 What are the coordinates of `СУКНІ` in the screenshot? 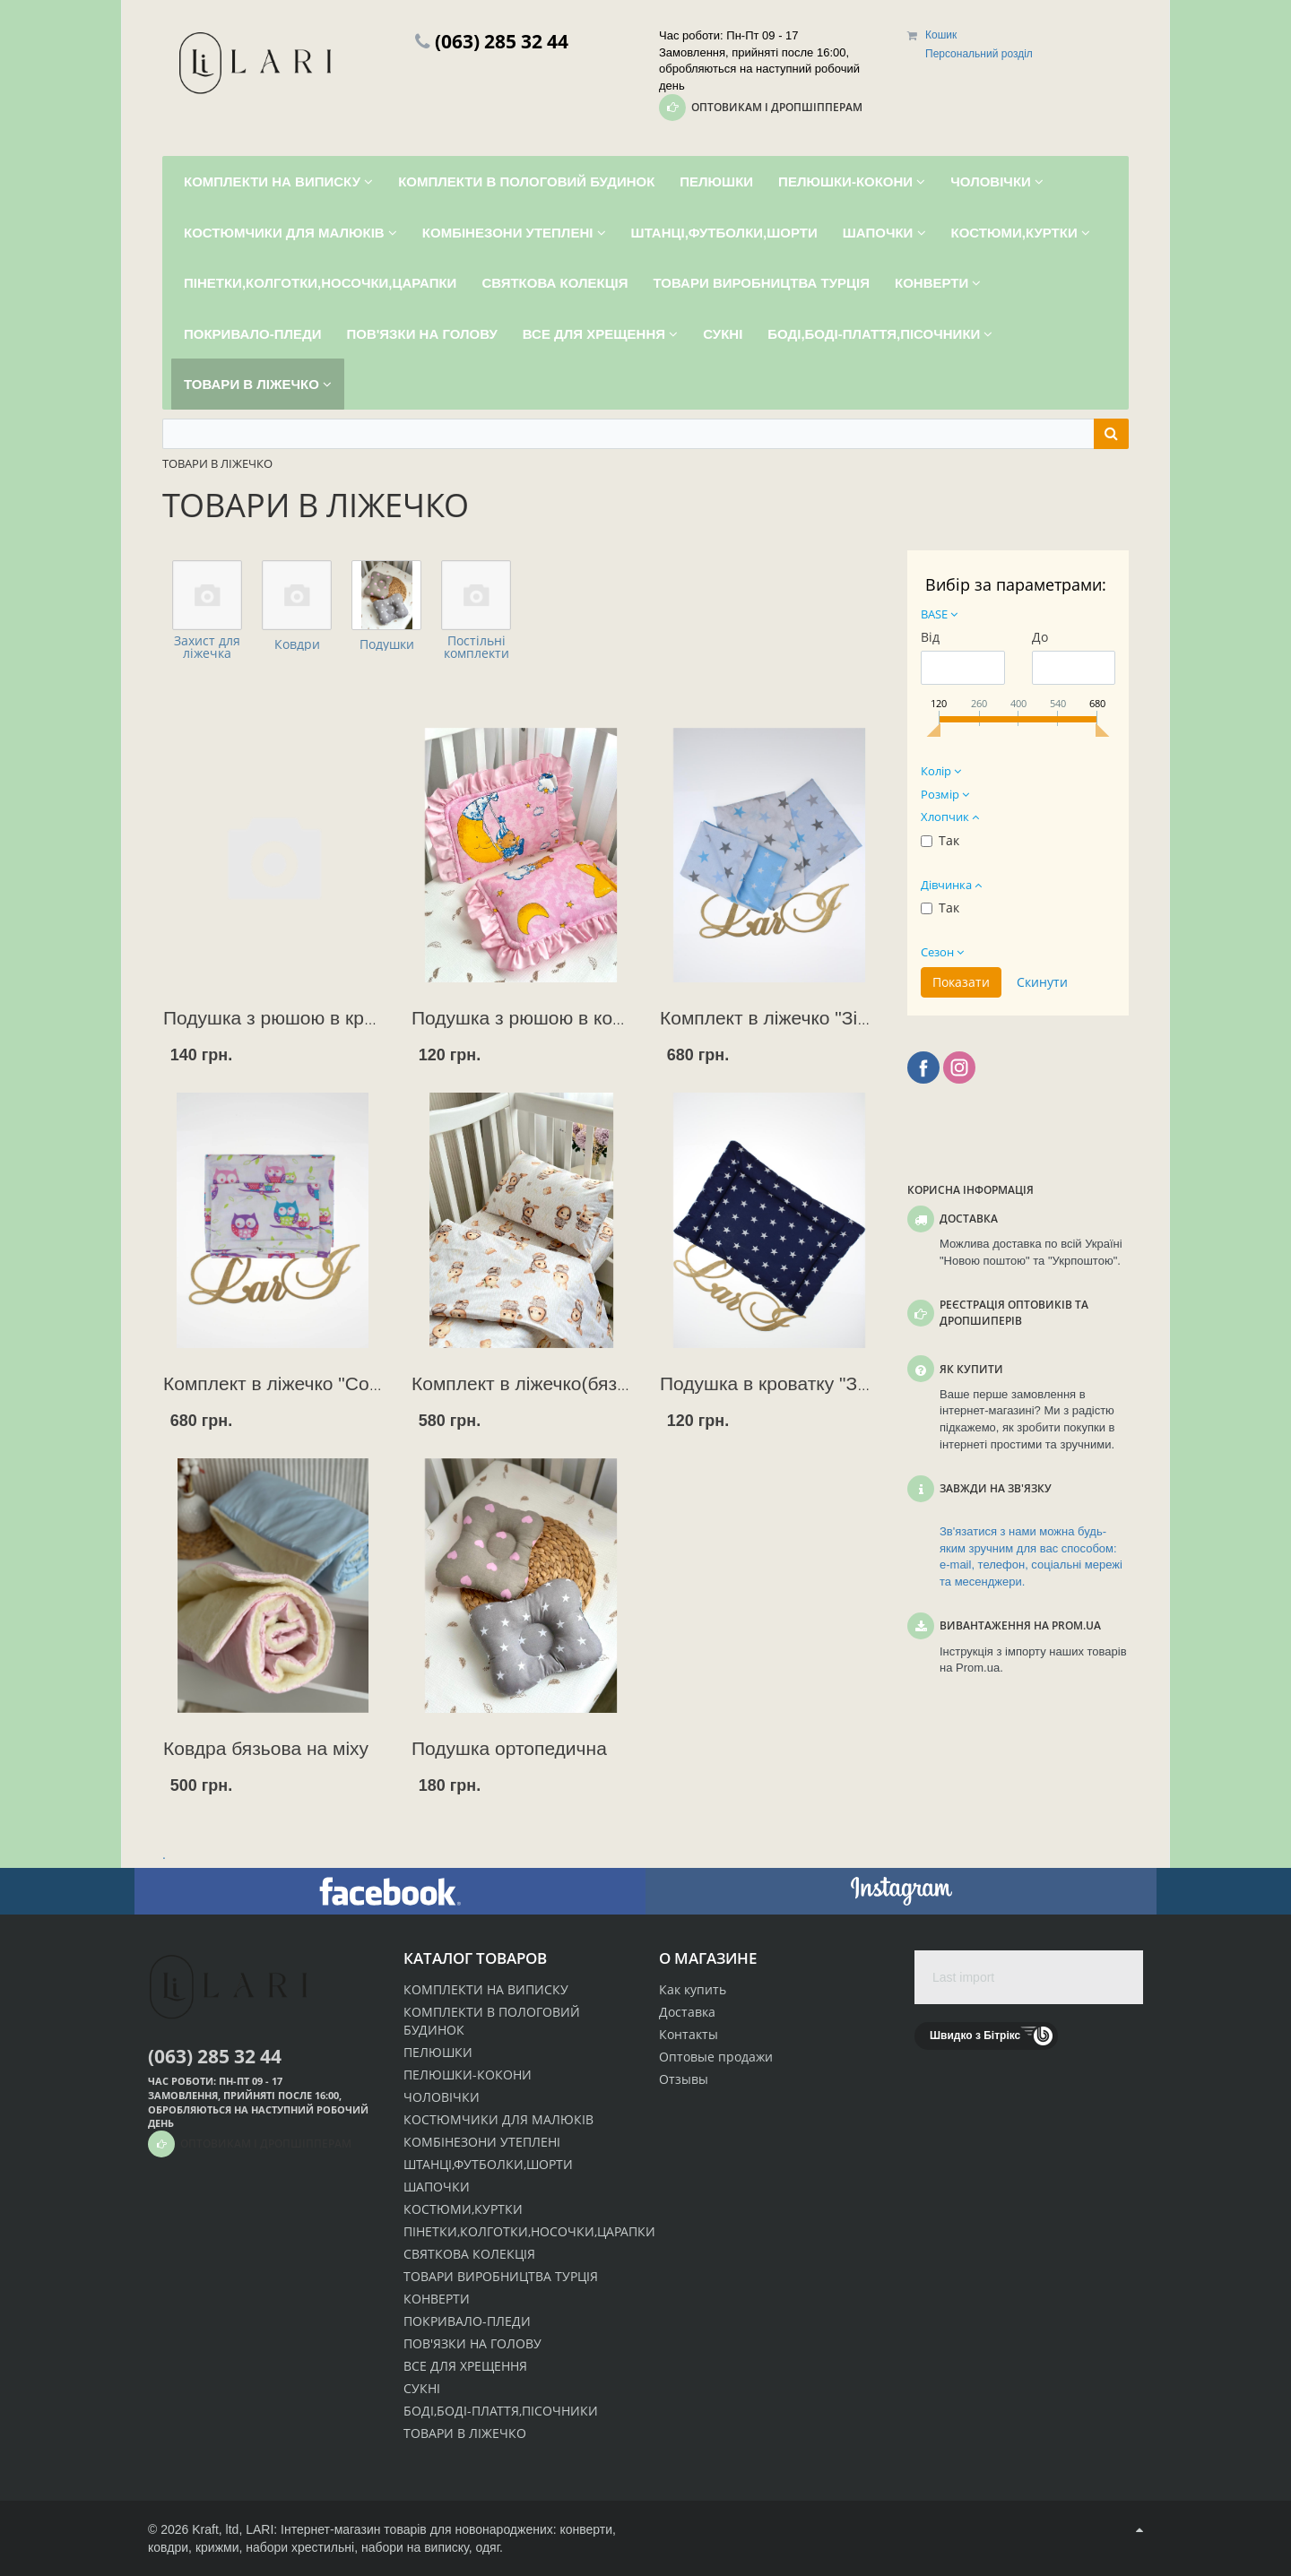 It's located at (421, 2388).